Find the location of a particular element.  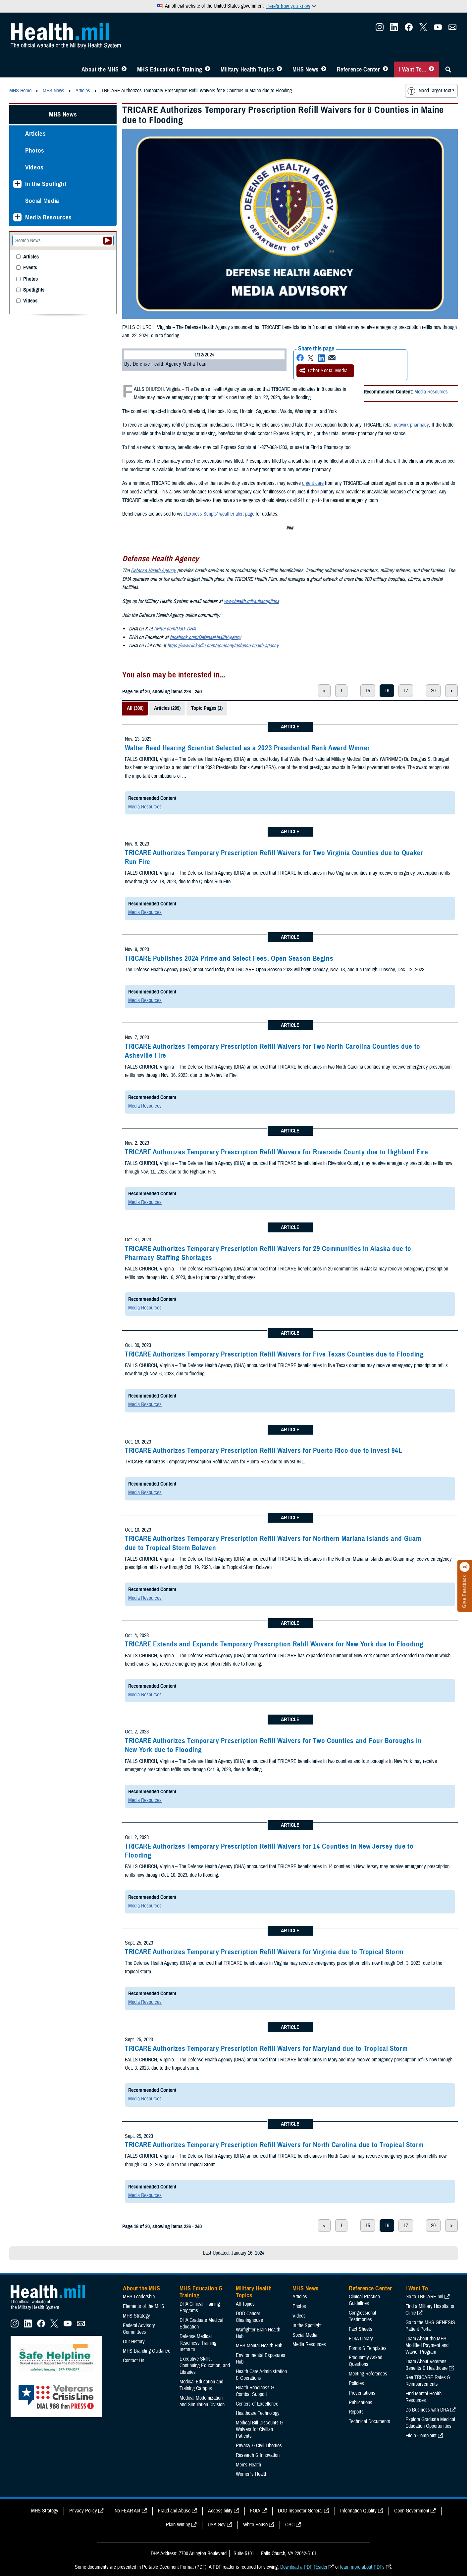

Other Social Media is located at coordinates (323, 370).